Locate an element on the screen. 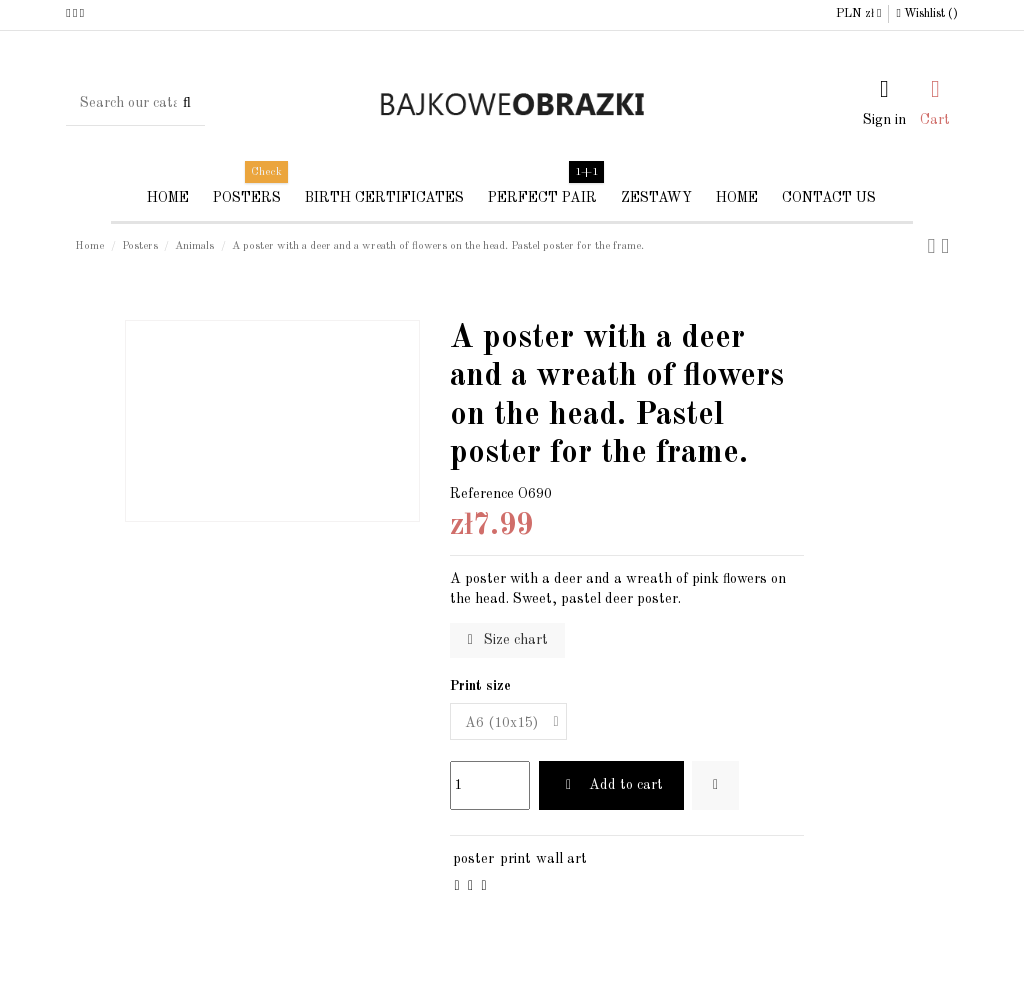 This screenshot has width=1024, height=995. PLN zł is located at coordinates (858, 14).